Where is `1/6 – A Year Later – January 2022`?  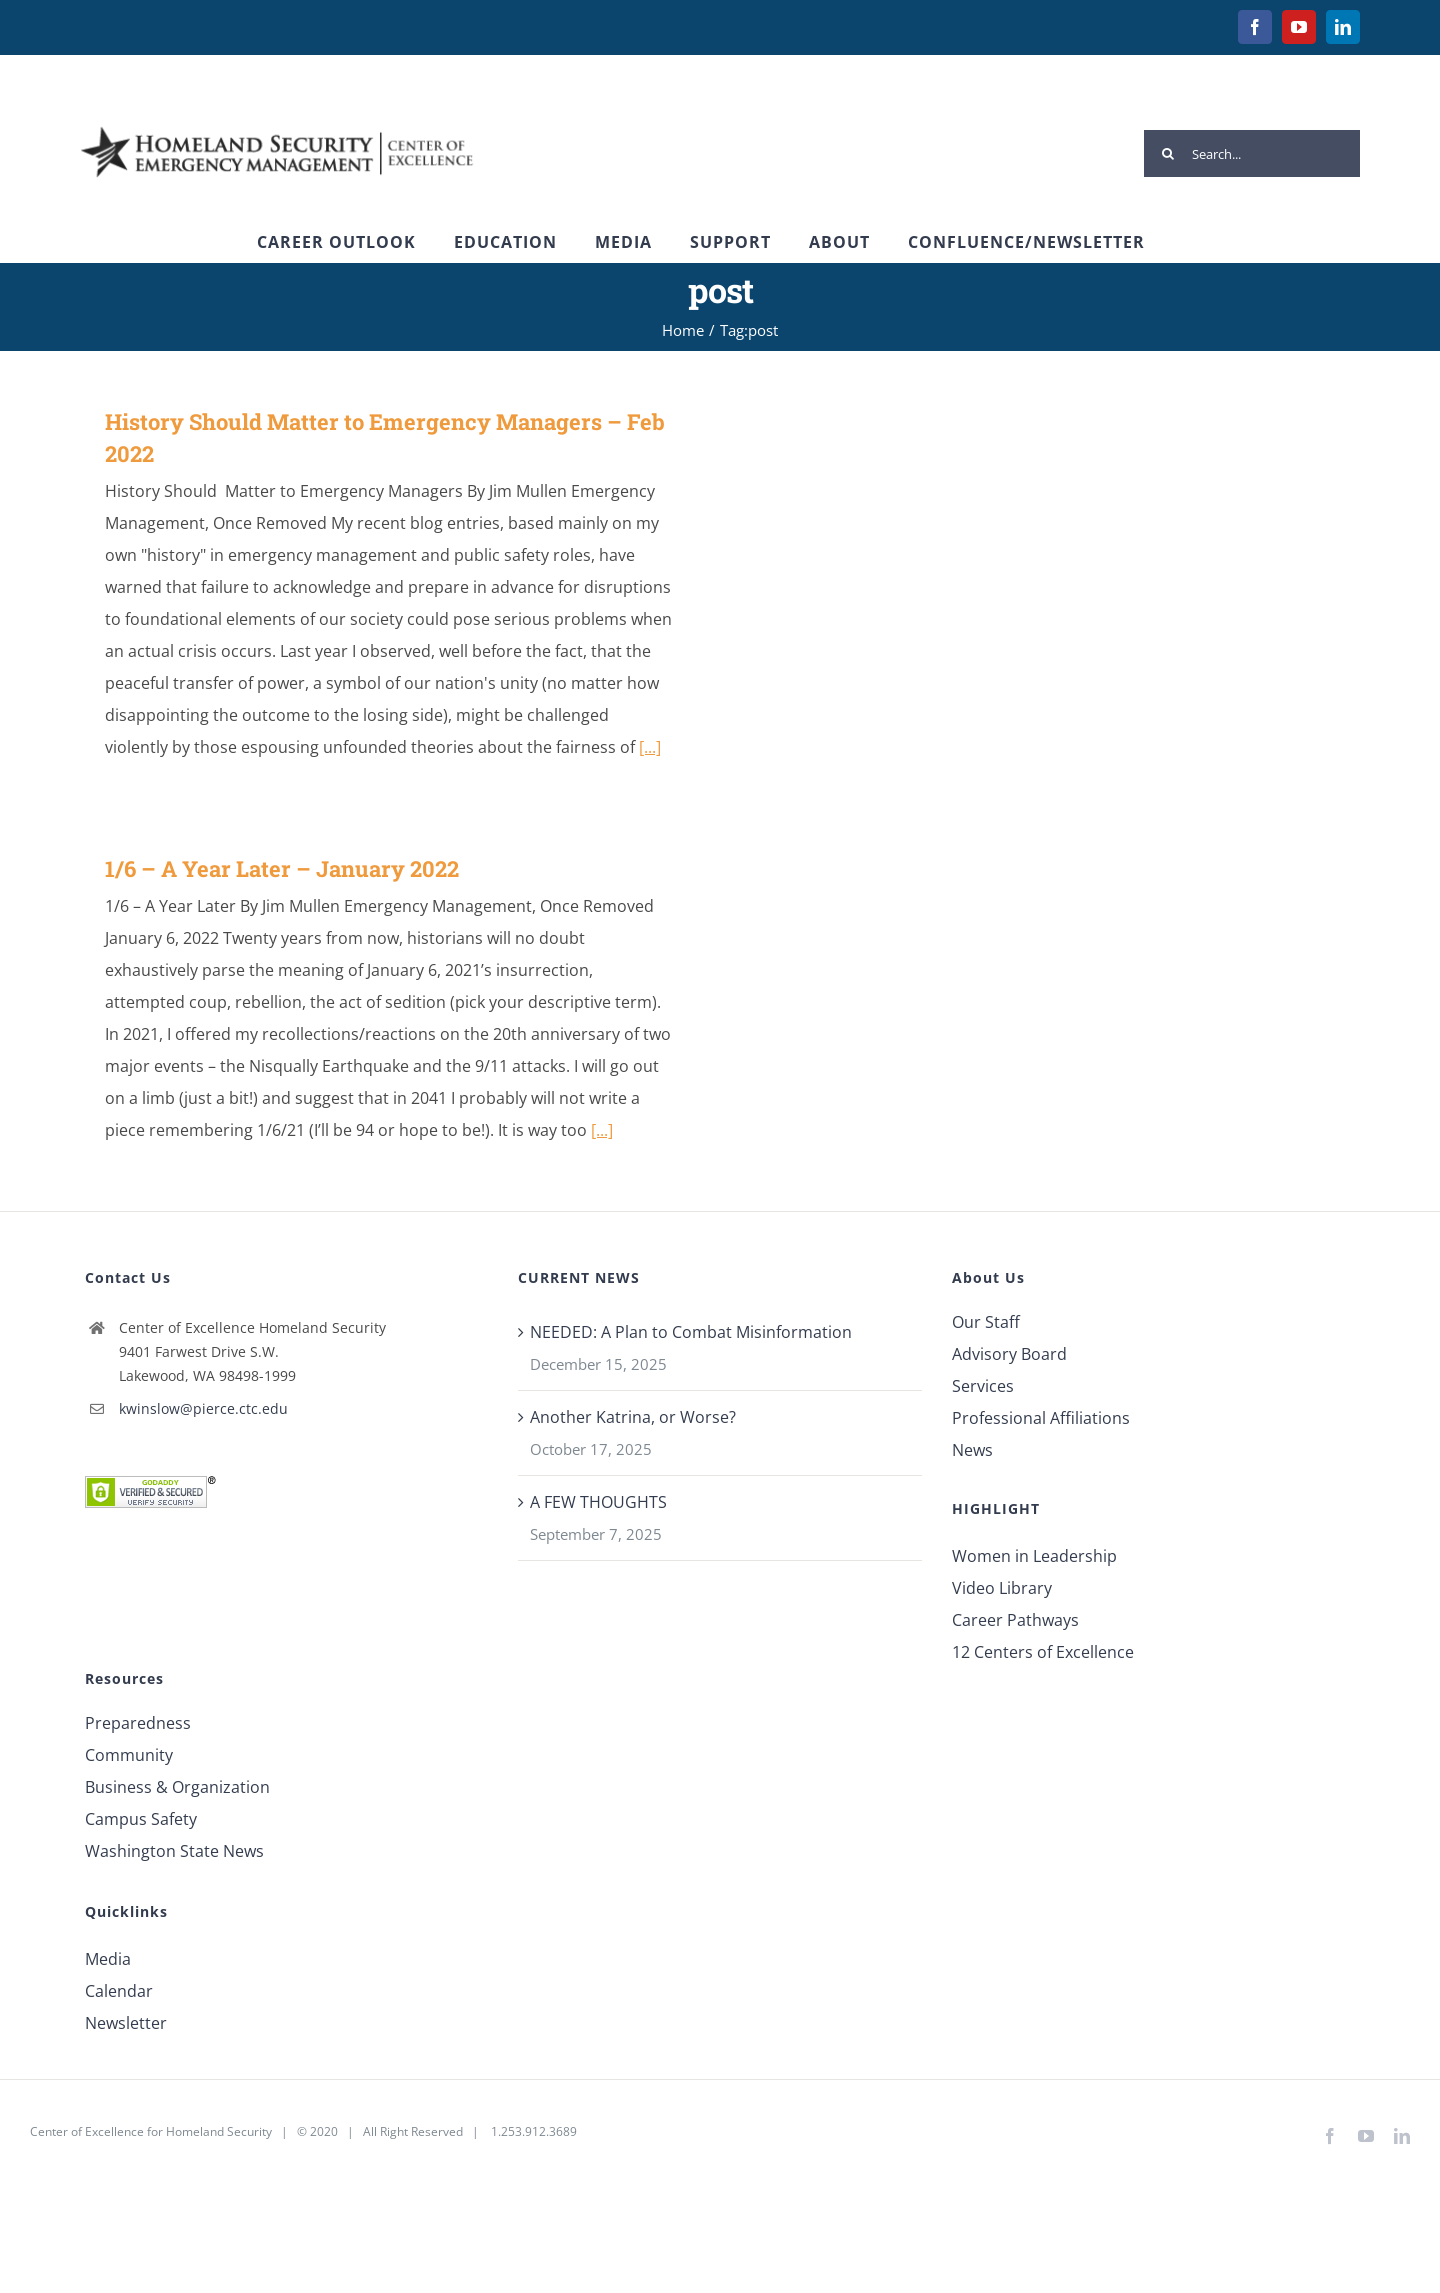
1/6 – A Year Later – January 2022 is located at coordinates (282, 868).